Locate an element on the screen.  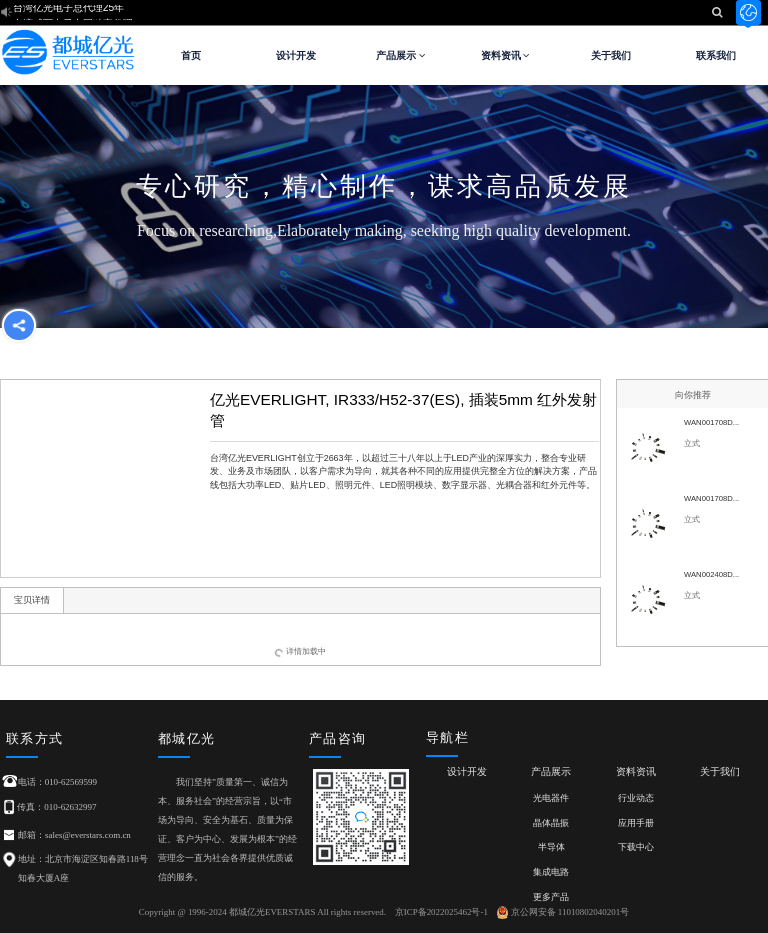
半导体 is located at coordinates (551, 847).